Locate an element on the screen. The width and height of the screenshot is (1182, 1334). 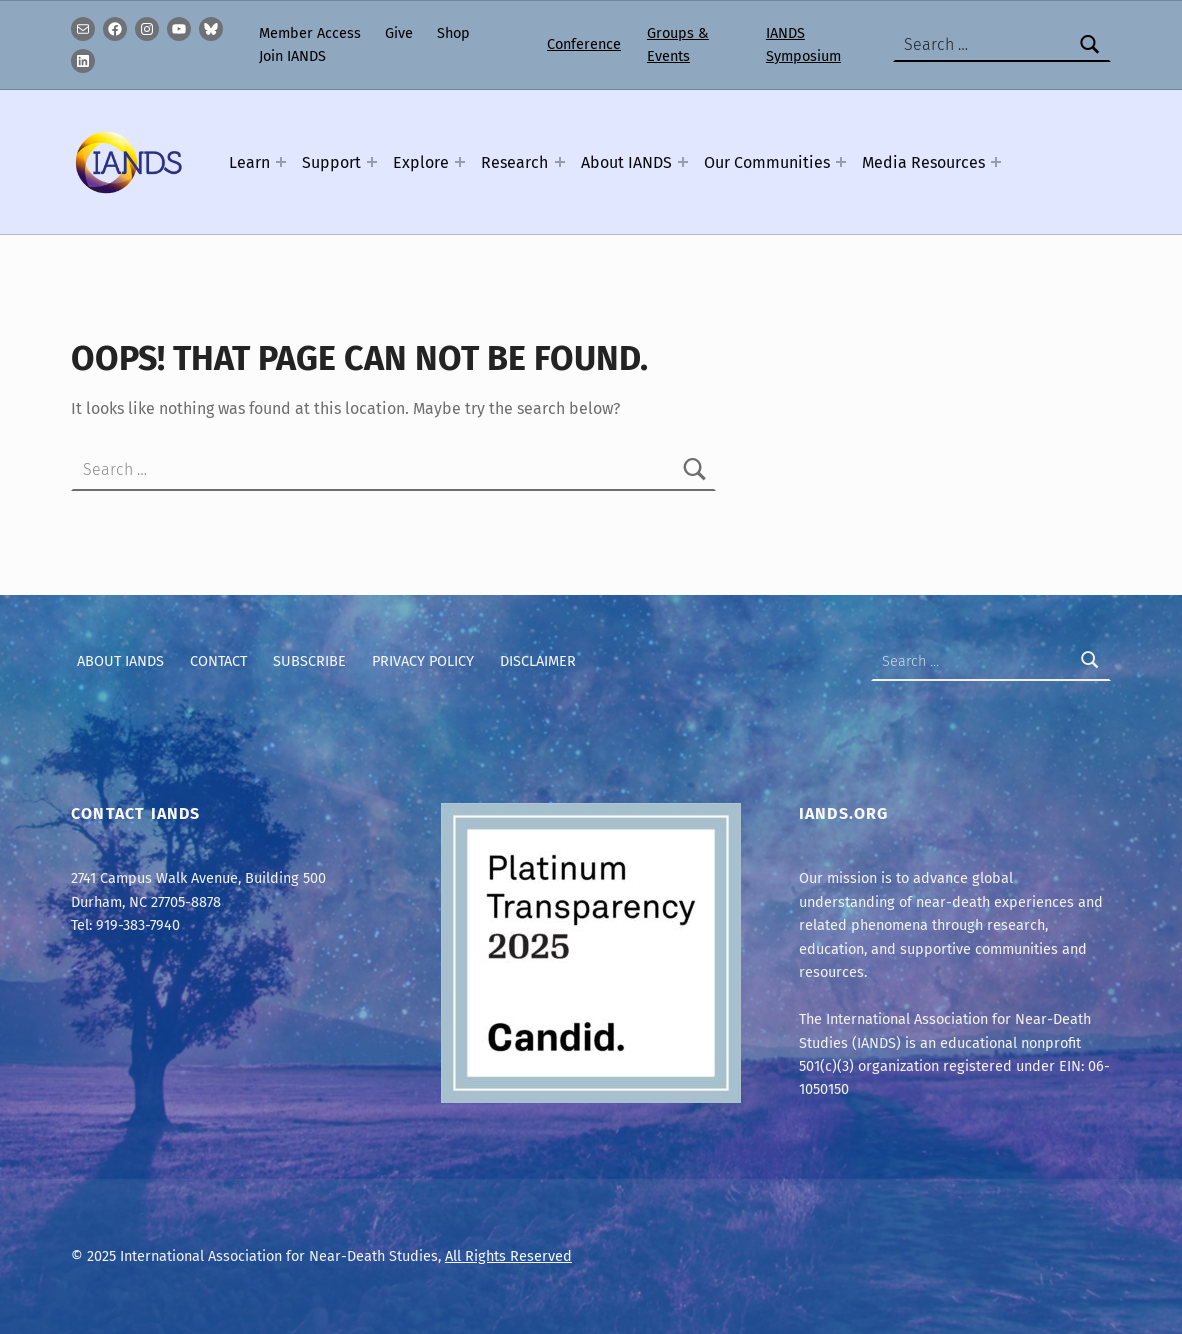
Learn is located at coordinates (249, 162).